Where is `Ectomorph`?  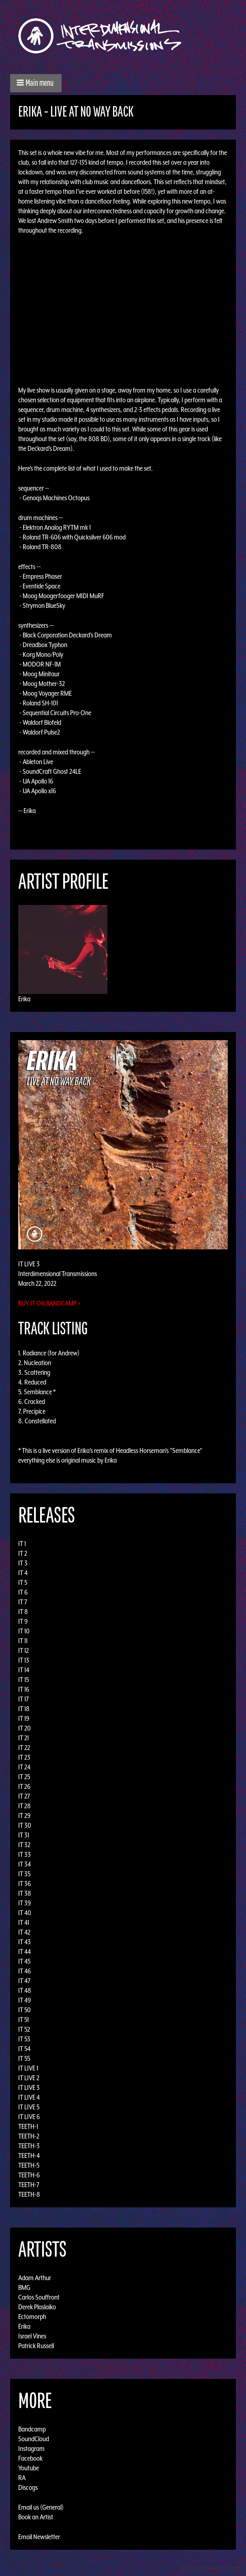 Ectomorph is located at coordinates (32, 2317).